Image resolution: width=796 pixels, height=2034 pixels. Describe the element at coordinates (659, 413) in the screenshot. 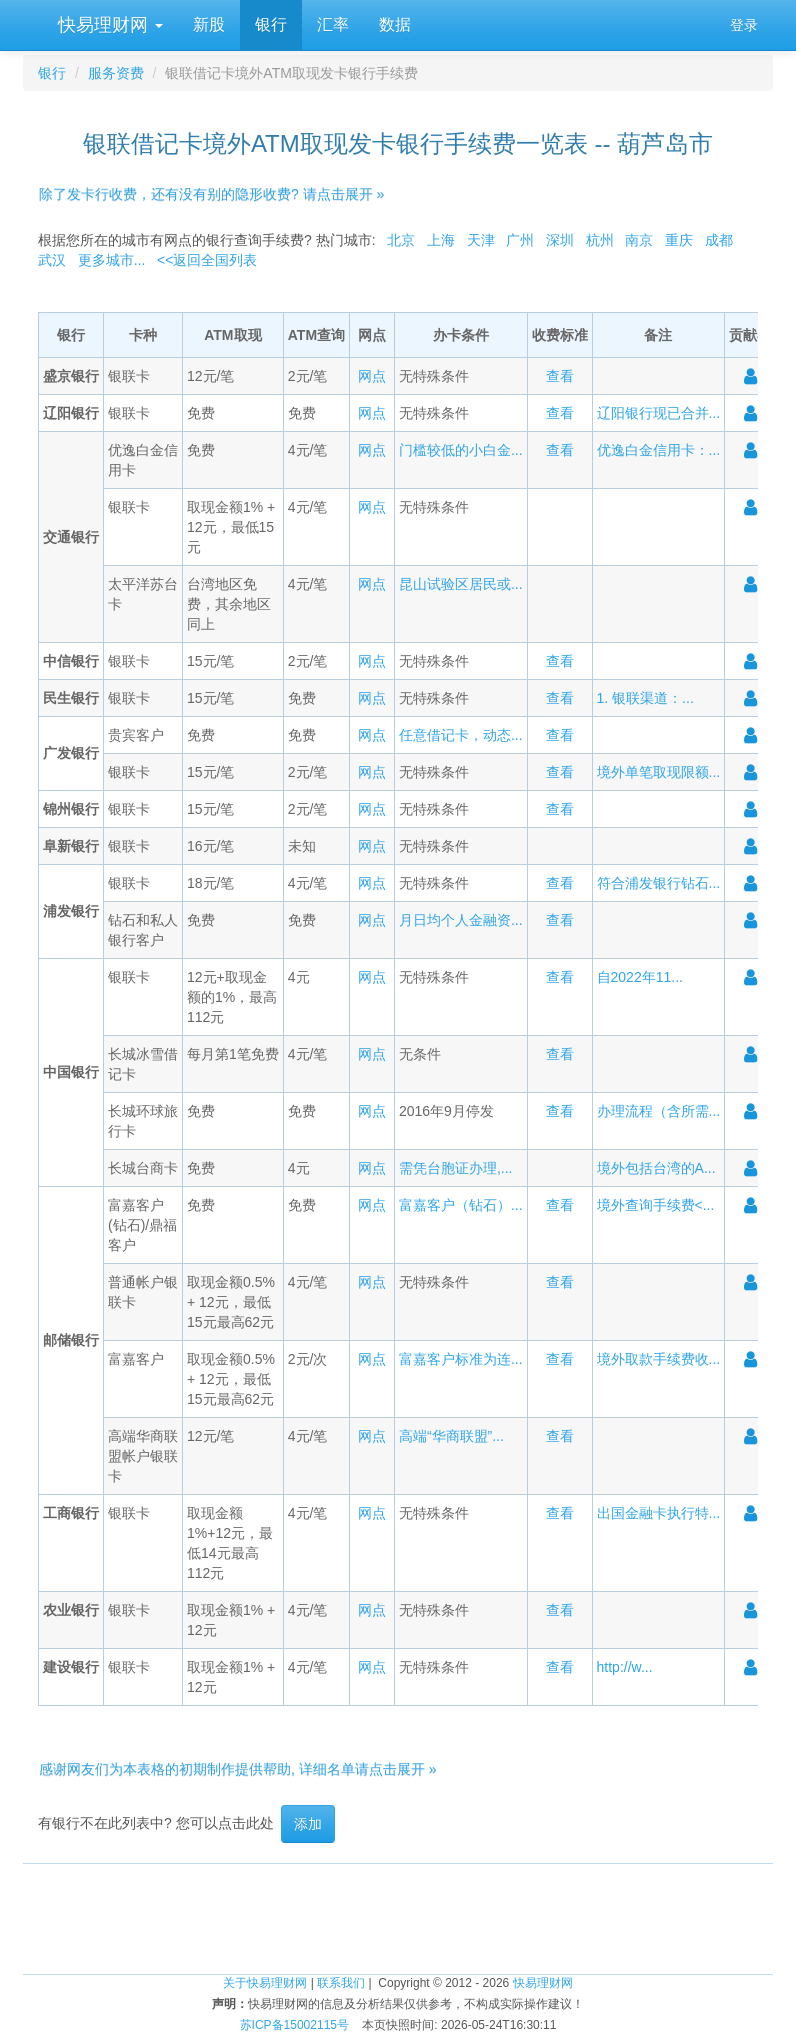

I see `辽阳银行现已合并...` at that location.